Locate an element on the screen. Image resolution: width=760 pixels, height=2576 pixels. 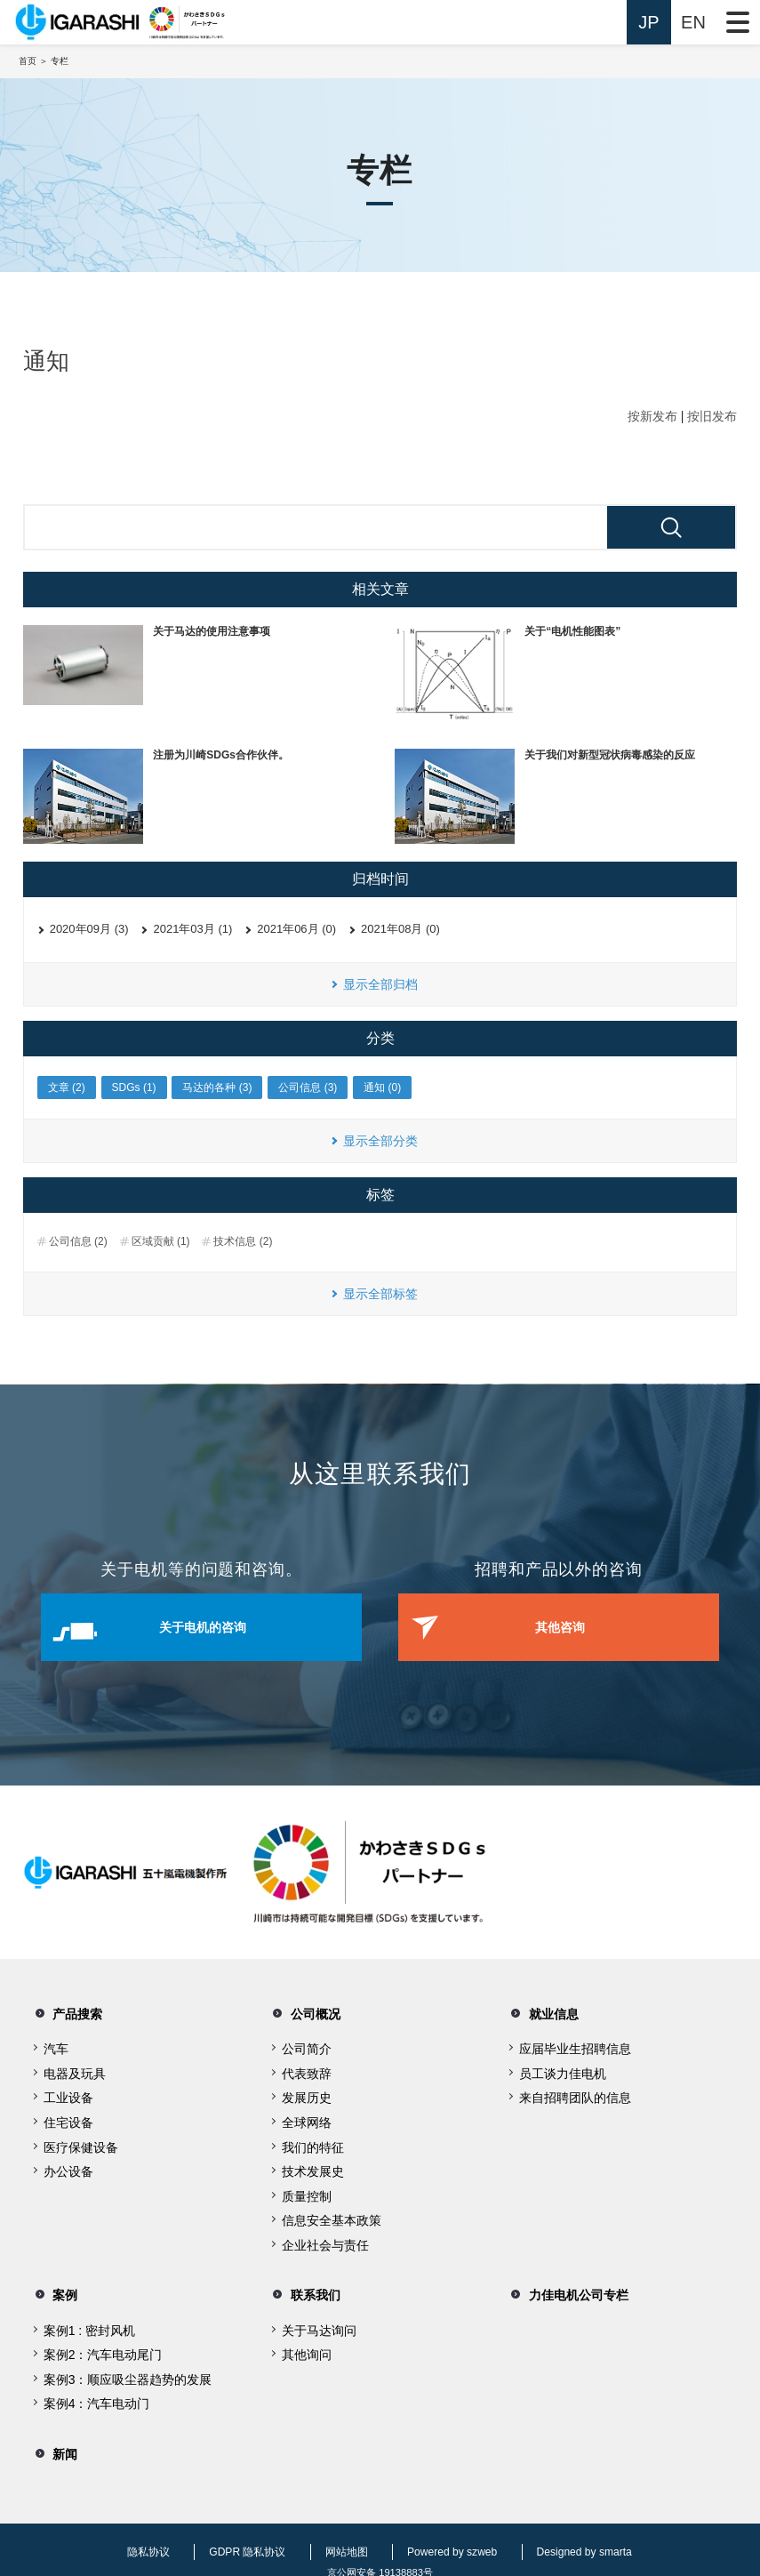
电器及玩具 is located at coordinates (75, 2071).